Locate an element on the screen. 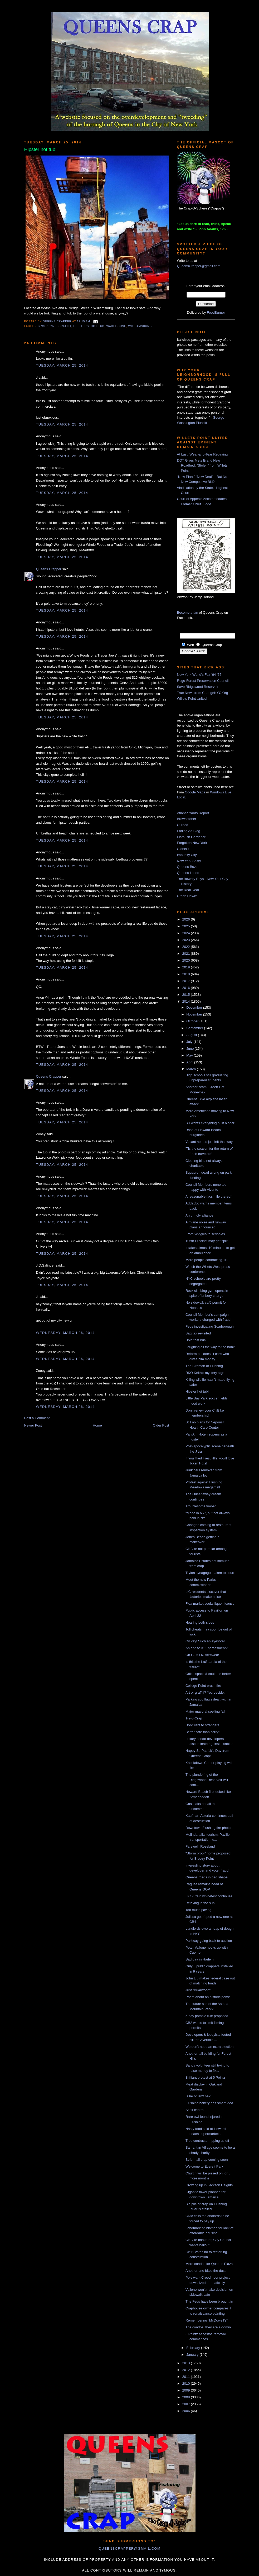  Google Maps is located at coordinates (195, 792).